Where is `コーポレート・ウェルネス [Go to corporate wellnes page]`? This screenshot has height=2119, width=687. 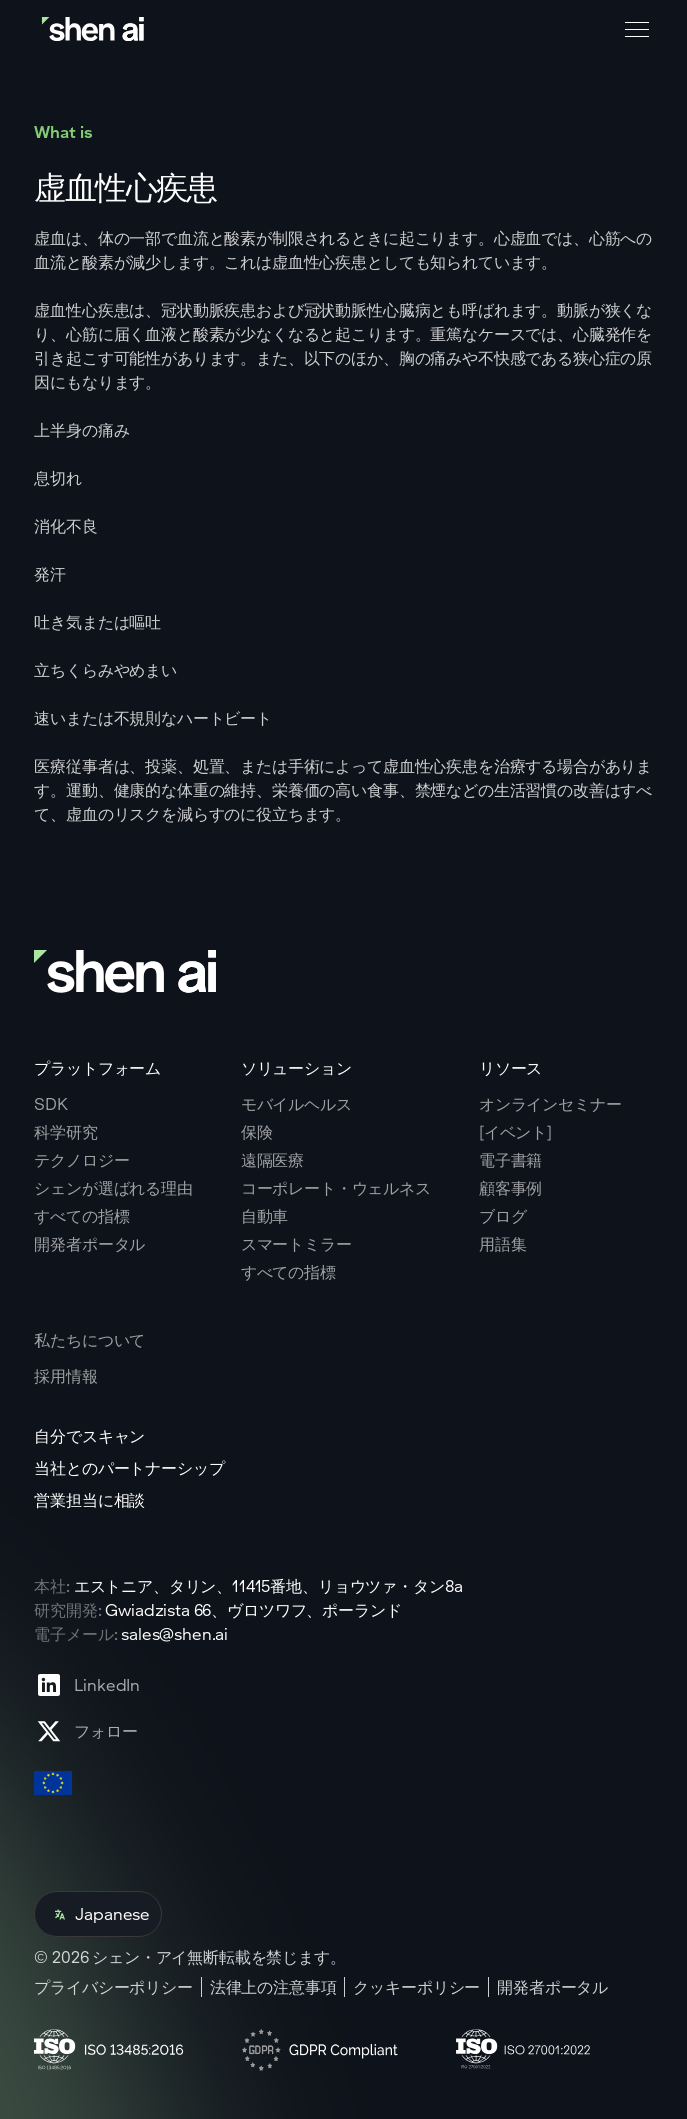
コーポレート・ウェルネス [Go to corporate wellnes page] is located at coordinates (336, 1188).